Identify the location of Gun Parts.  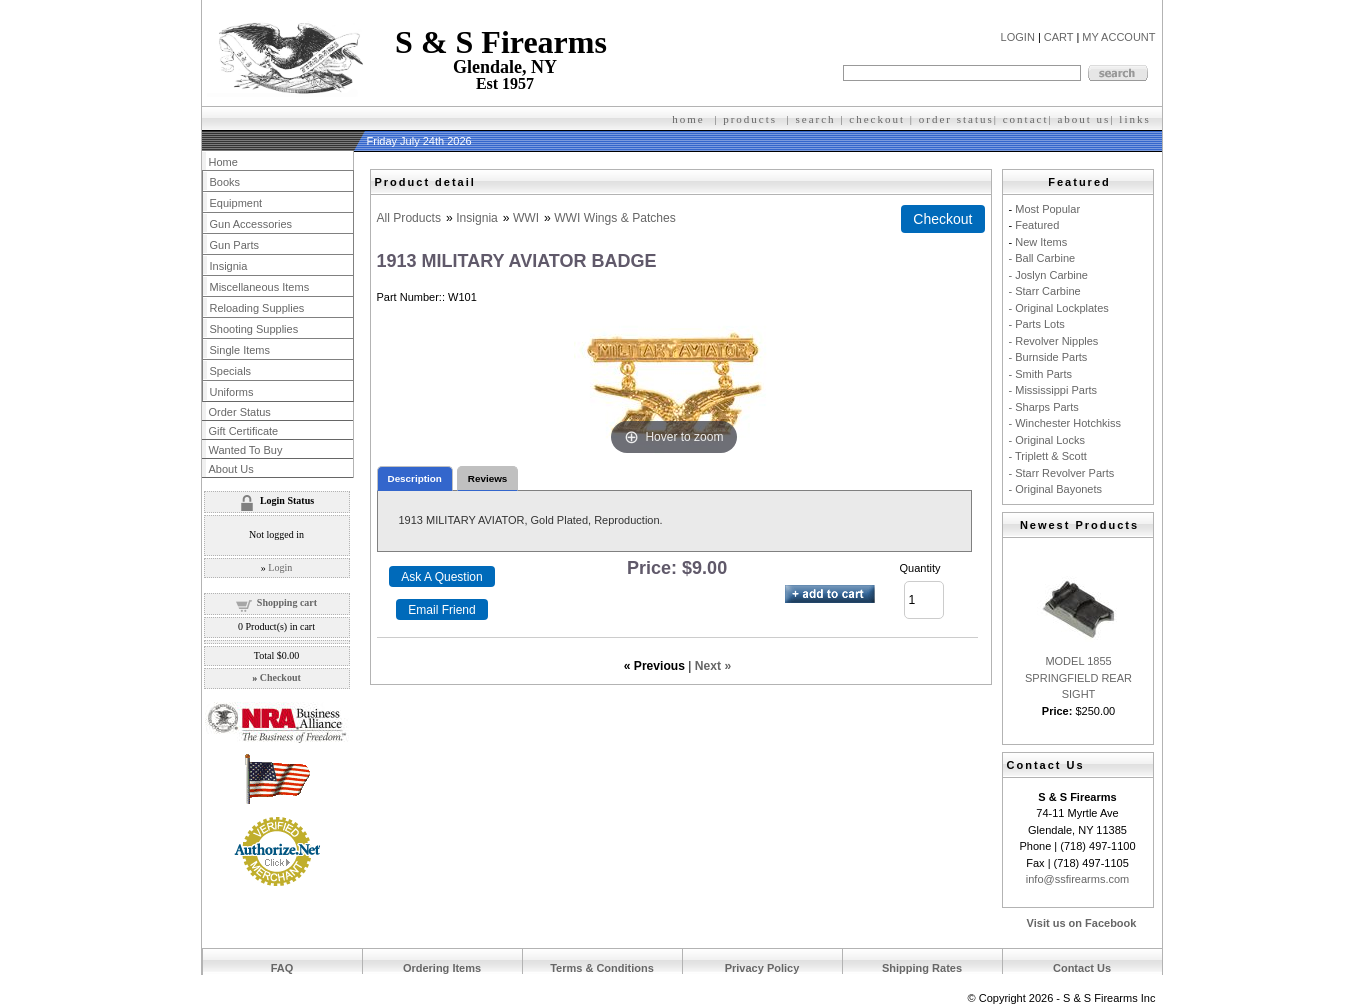
(235, 245).